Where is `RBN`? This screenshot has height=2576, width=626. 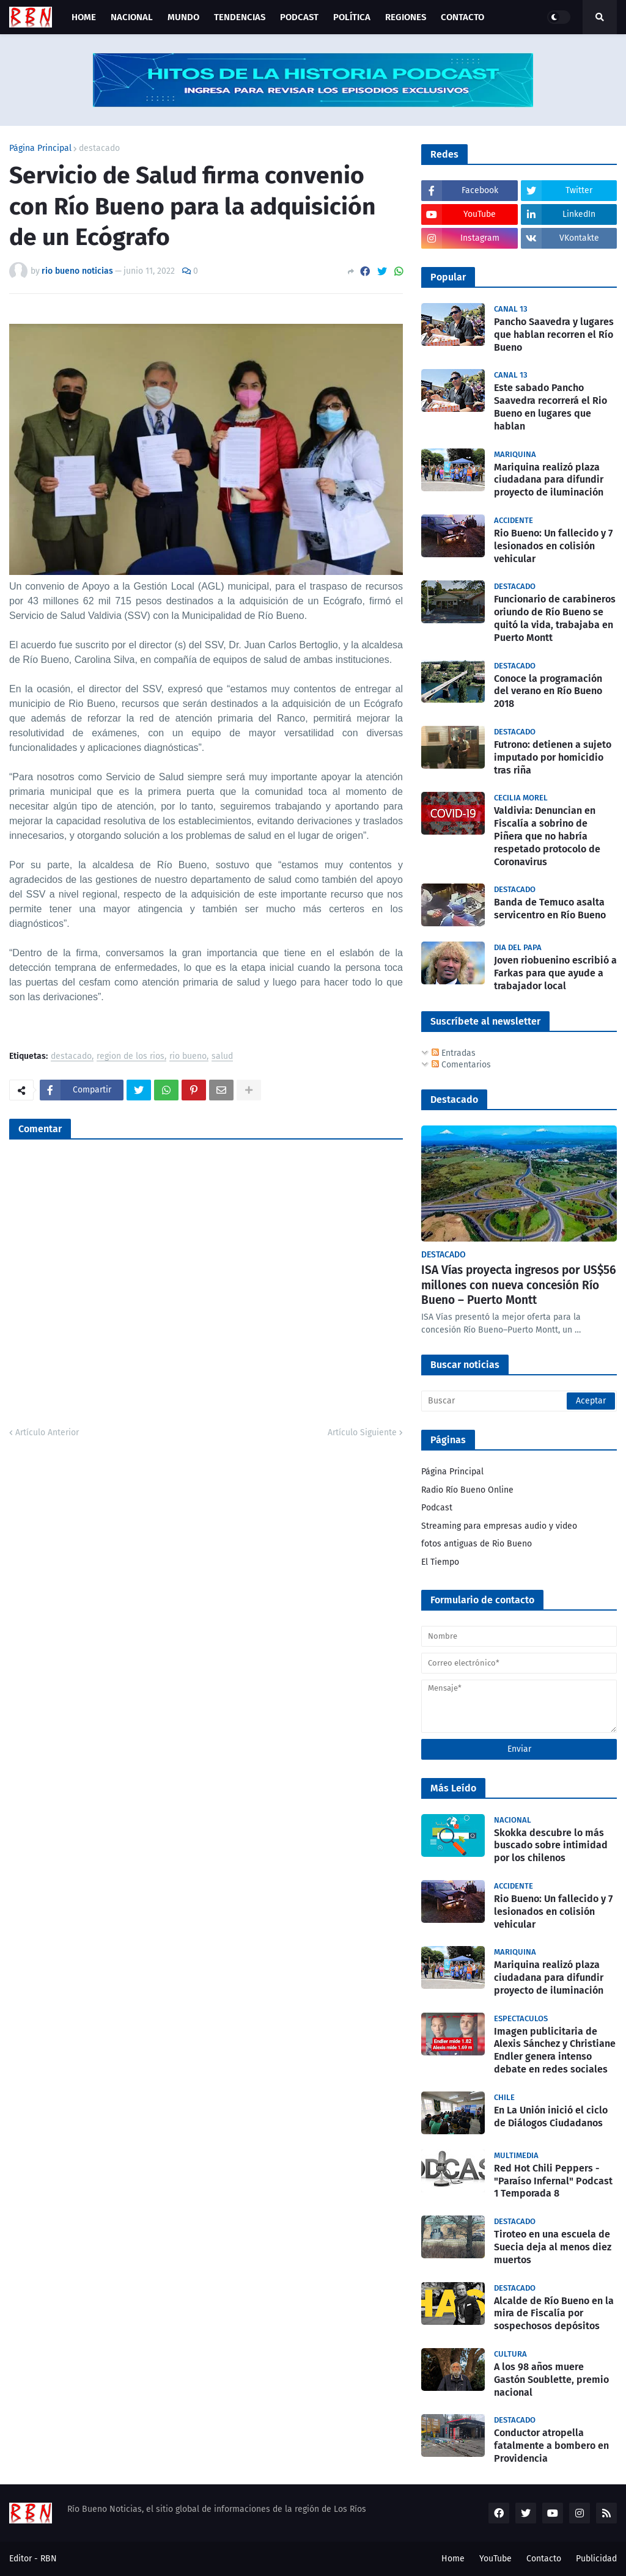
RBN is located at coordinates (48, 2558).